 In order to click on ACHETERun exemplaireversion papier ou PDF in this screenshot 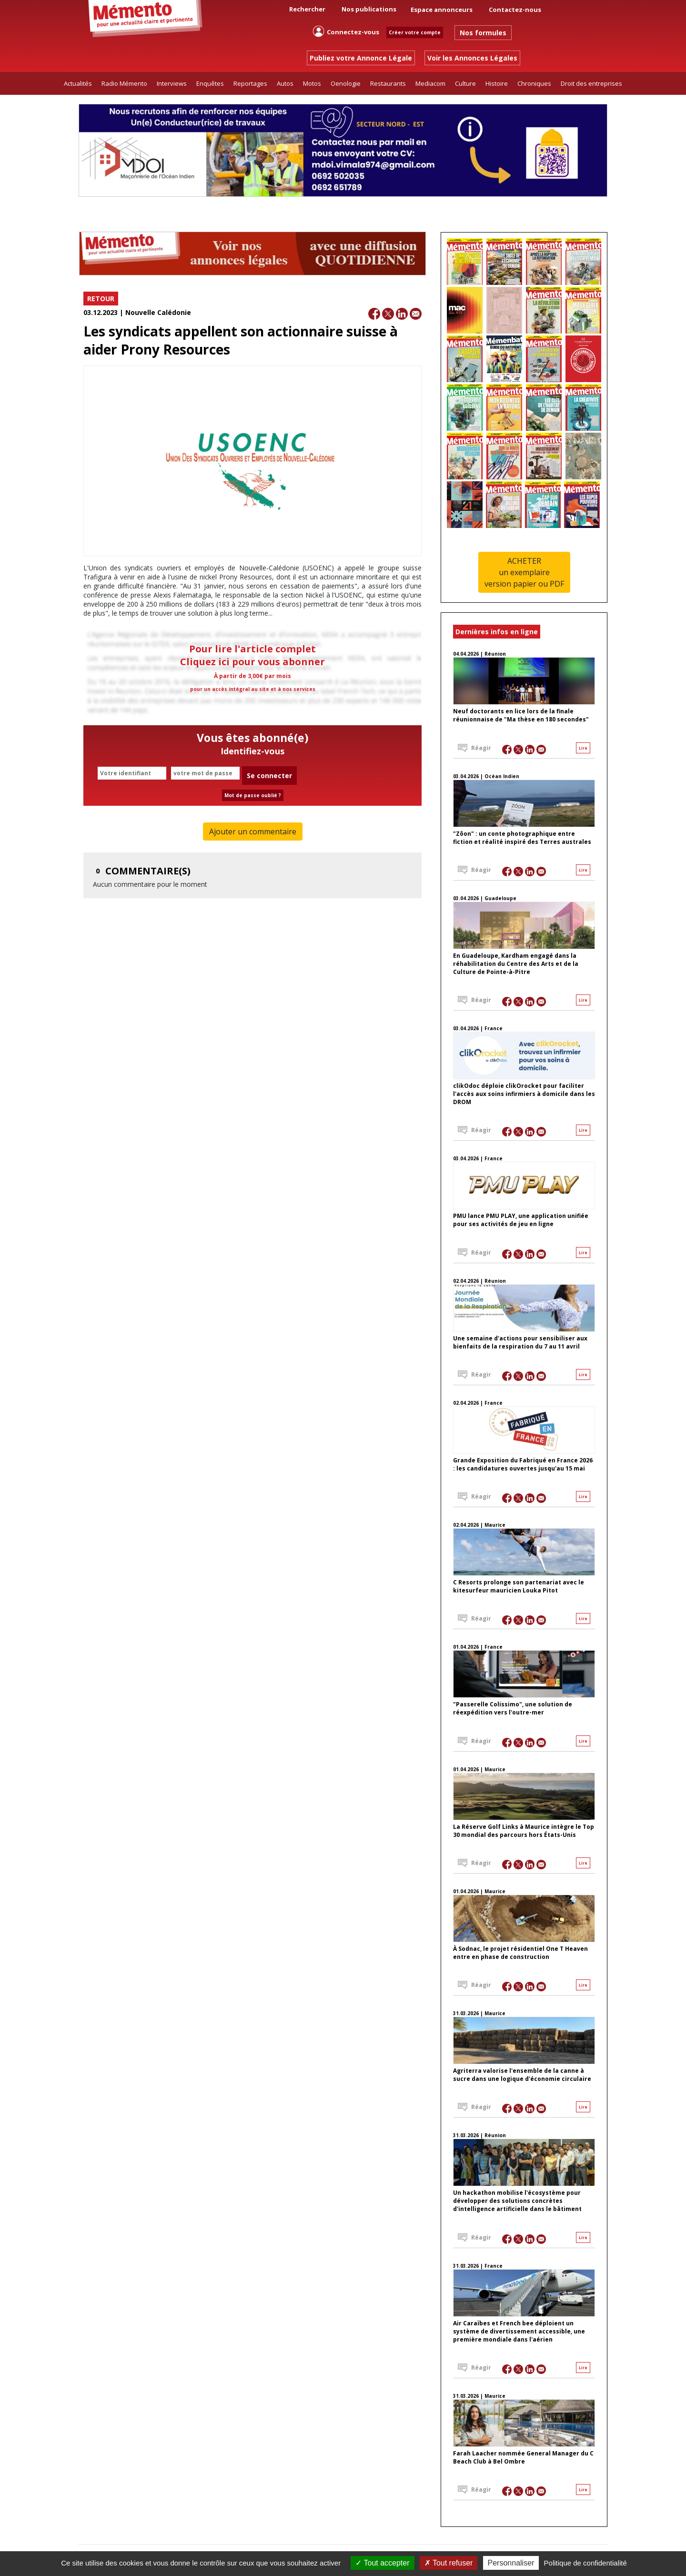, I will do `click(524, 572)`.